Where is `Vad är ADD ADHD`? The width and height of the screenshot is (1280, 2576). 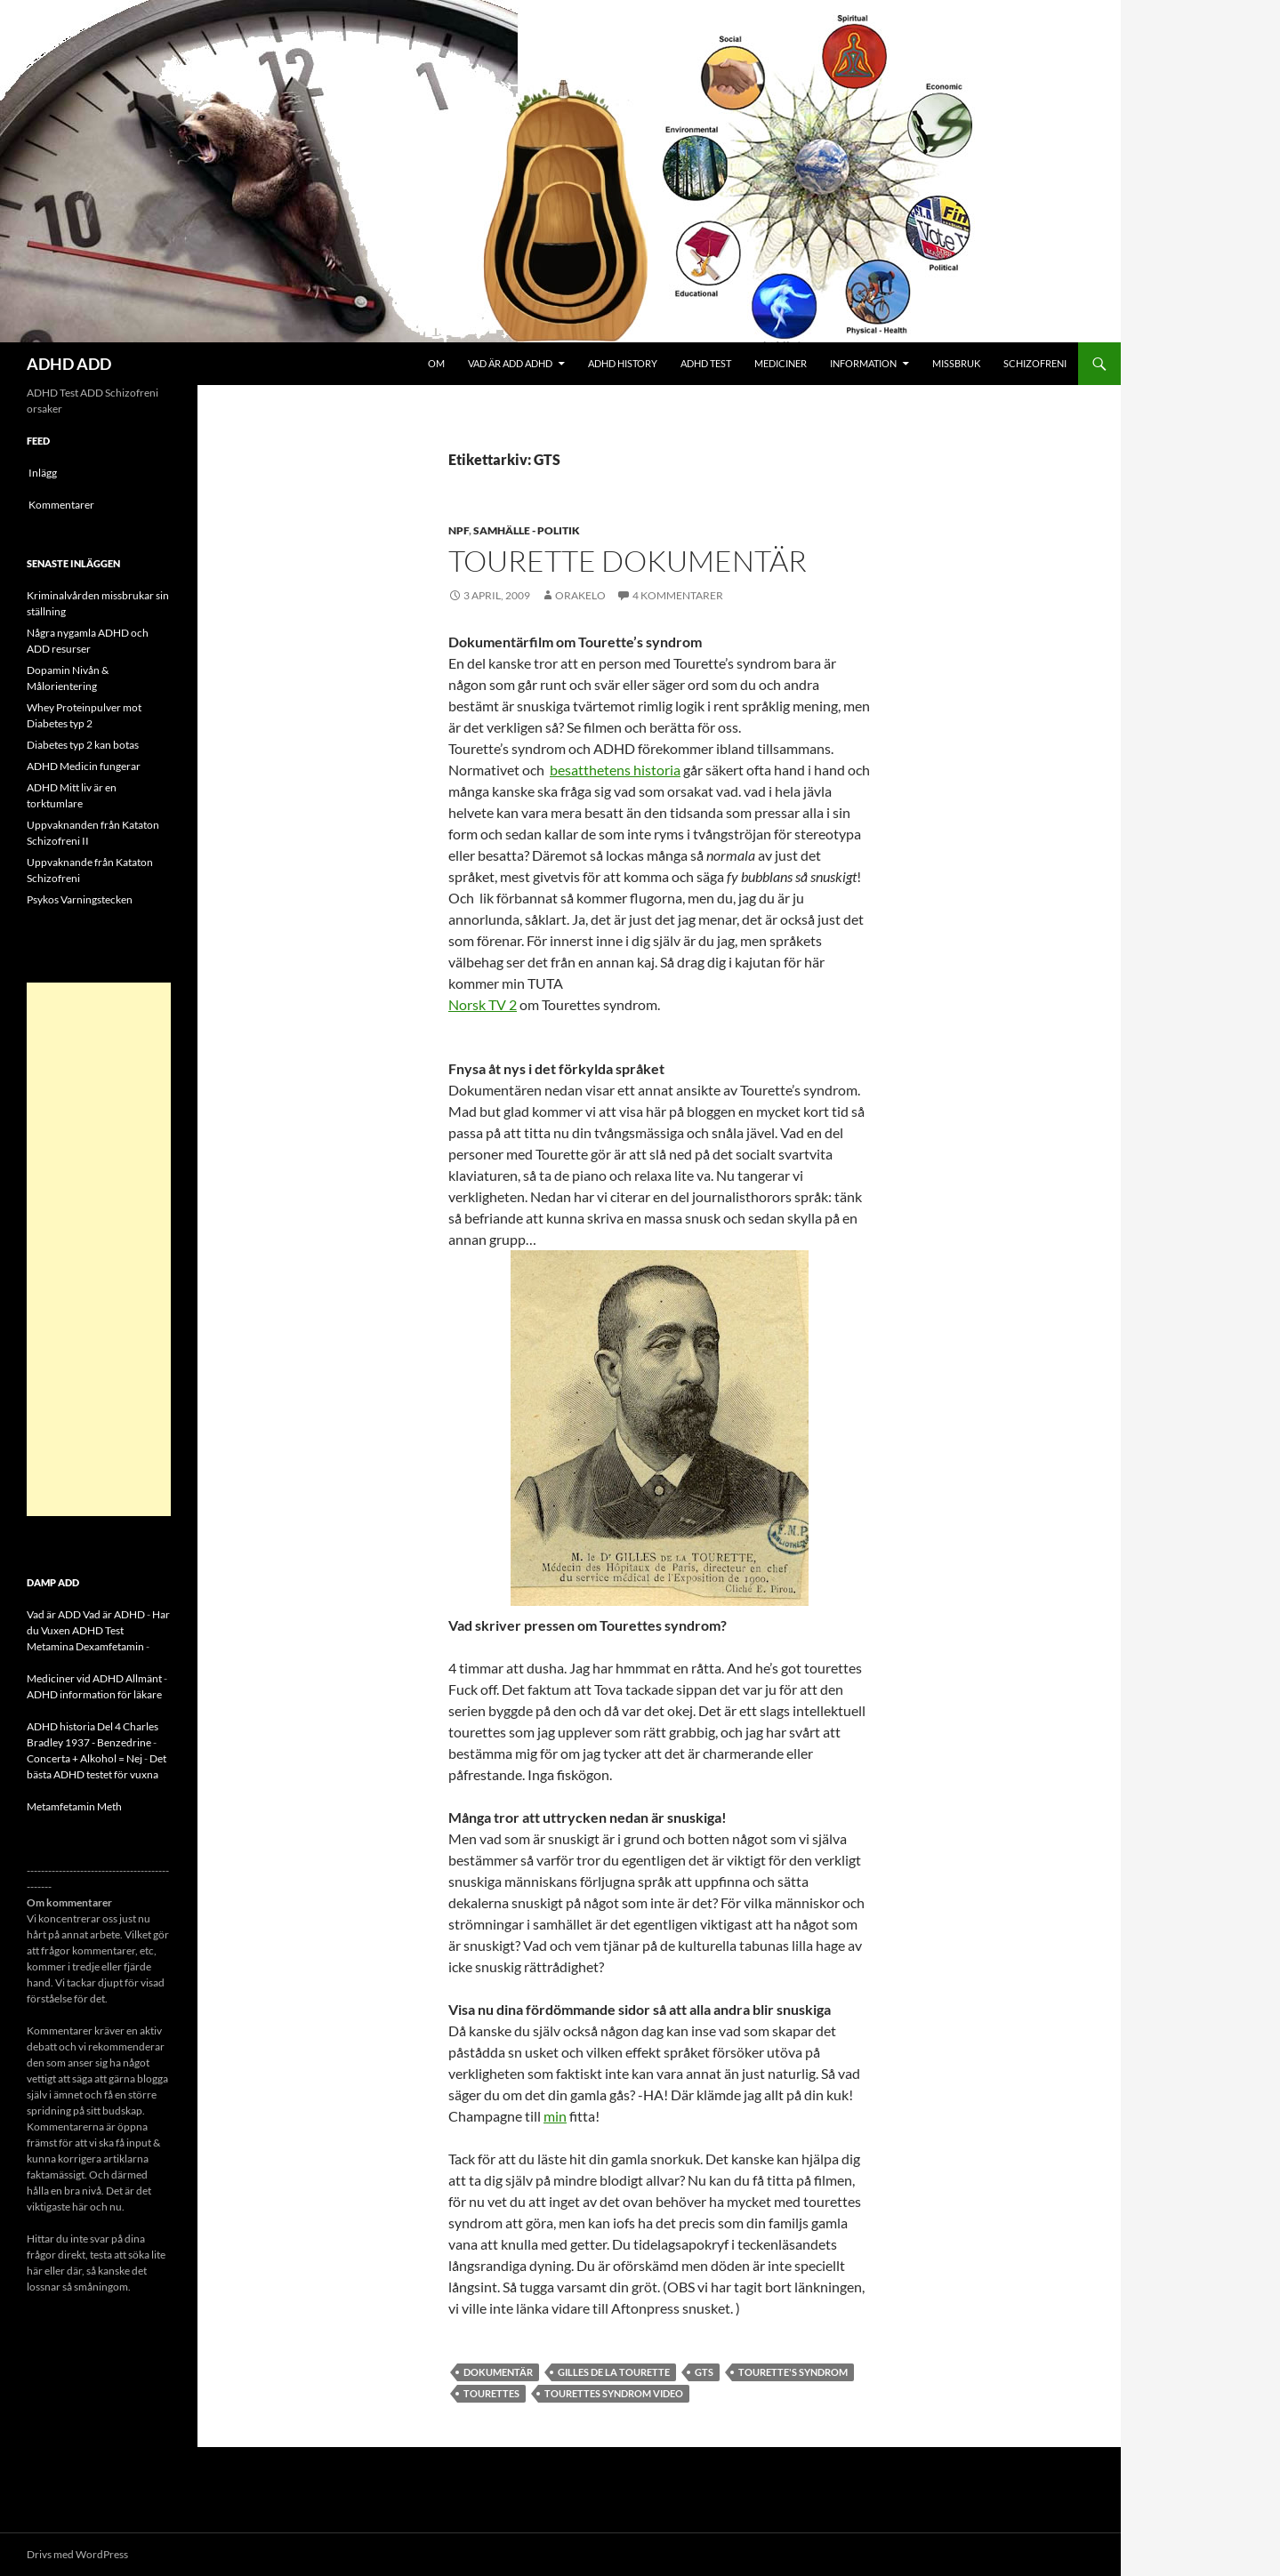 Vad är ADD ADHD is located at coordinates (510, 363).